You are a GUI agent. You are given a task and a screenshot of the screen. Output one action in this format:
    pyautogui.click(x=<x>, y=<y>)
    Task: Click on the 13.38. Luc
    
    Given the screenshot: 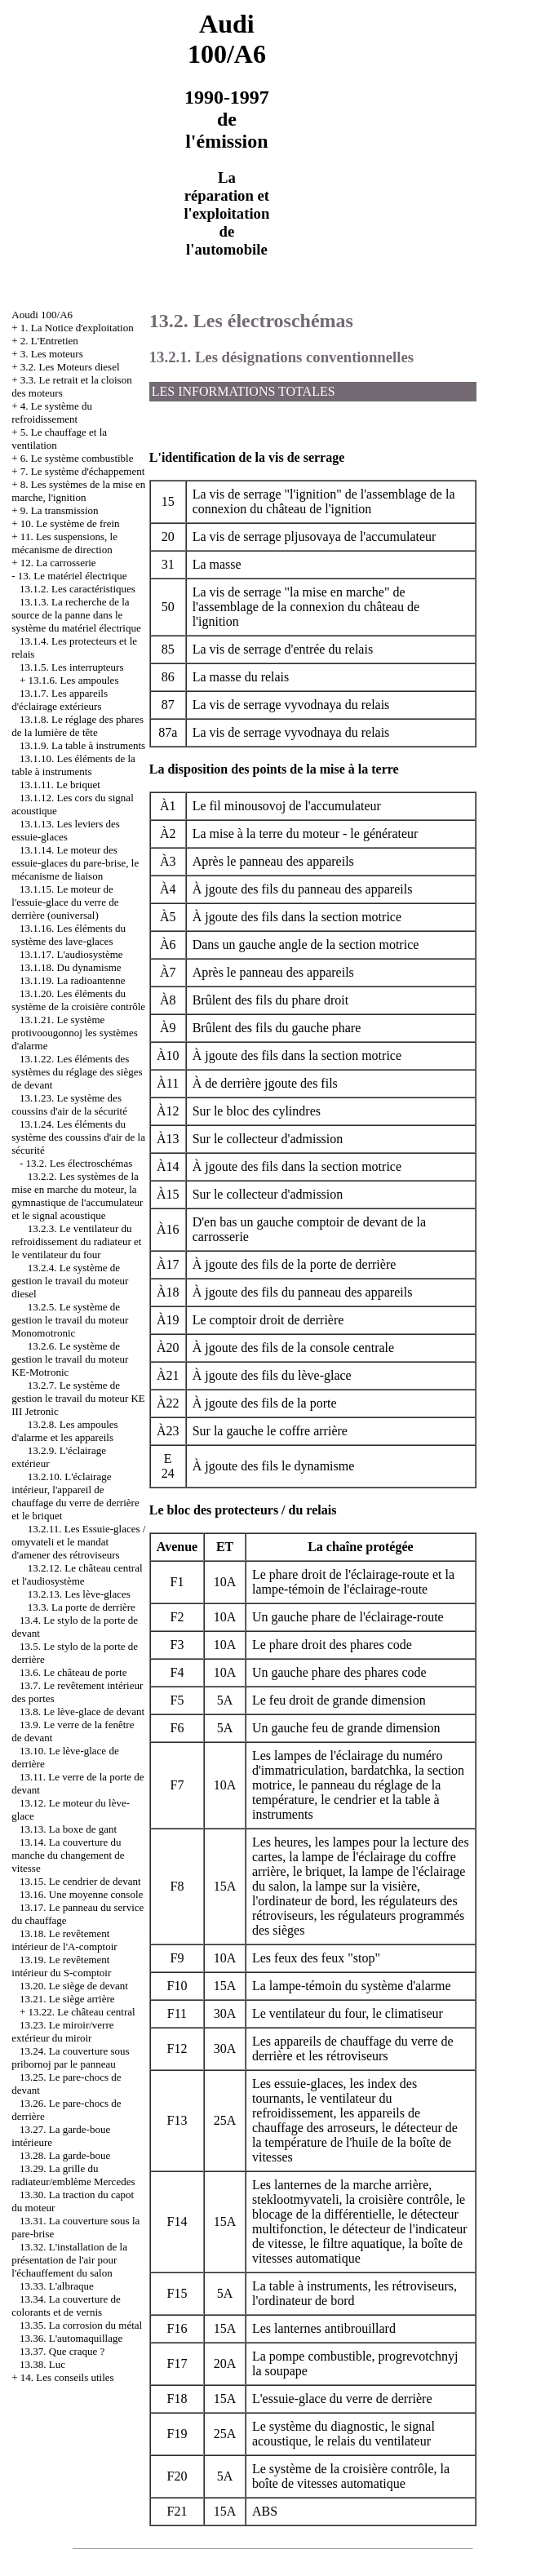 What is the action you would take?
    pyautogui.click(x=42, y=2364)
    